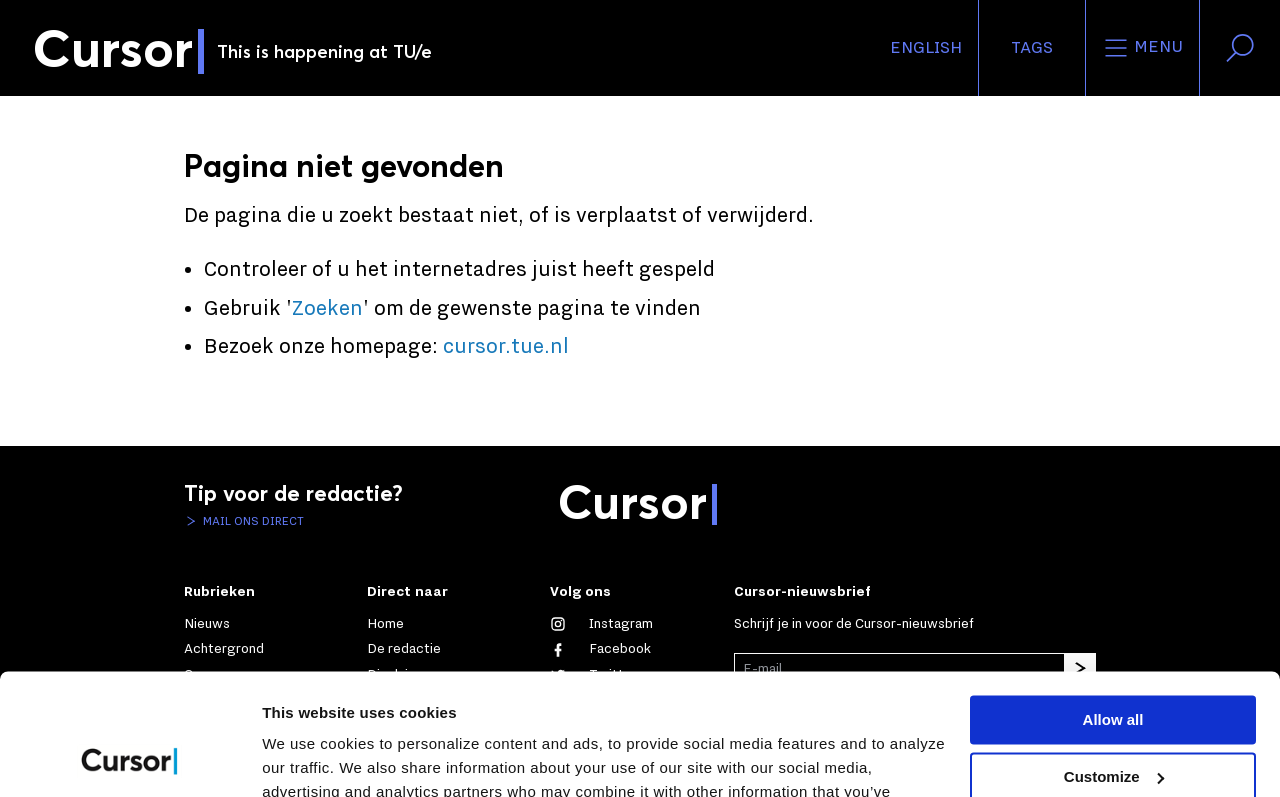  Describe the element at coordinates (1114, 662) in the screenshot. I see `Customize` at that location.